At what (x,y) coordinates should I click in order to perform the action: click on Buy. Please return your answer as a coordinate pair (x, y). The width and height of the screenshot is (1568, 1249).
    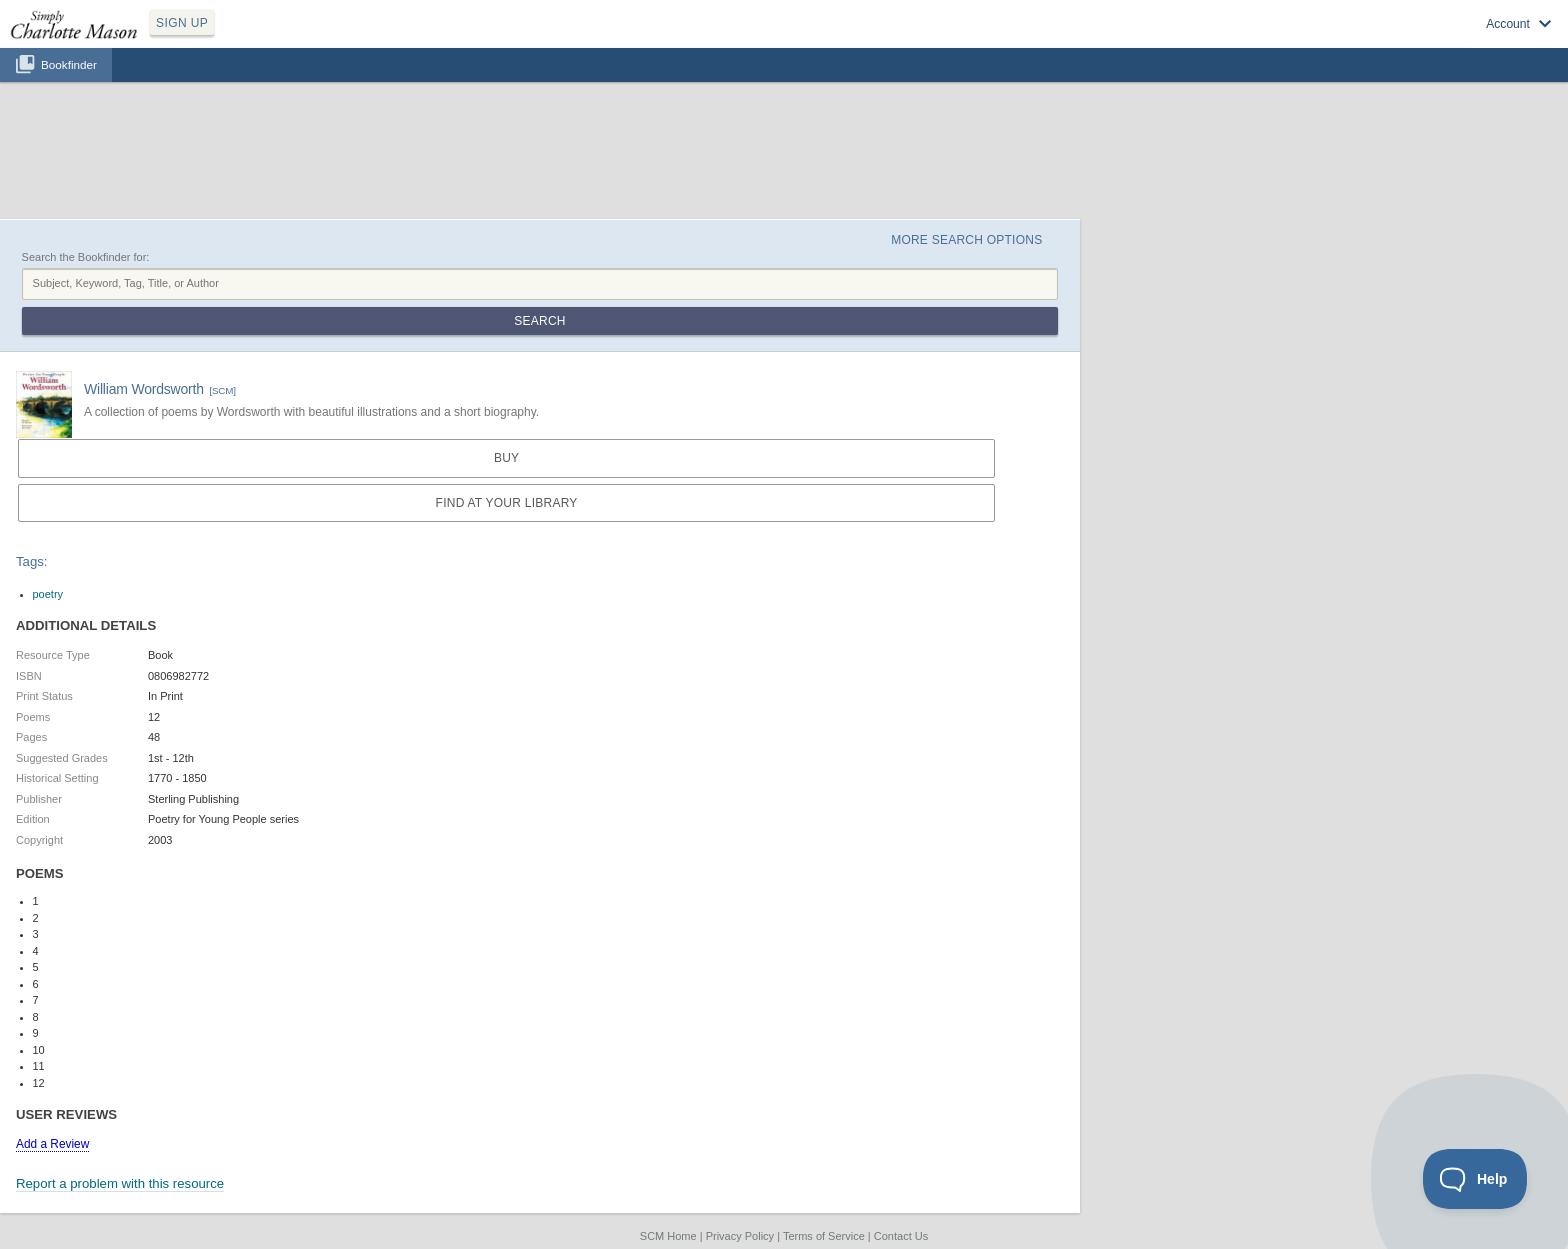
    Looking at the image, I should click on (506, 458).